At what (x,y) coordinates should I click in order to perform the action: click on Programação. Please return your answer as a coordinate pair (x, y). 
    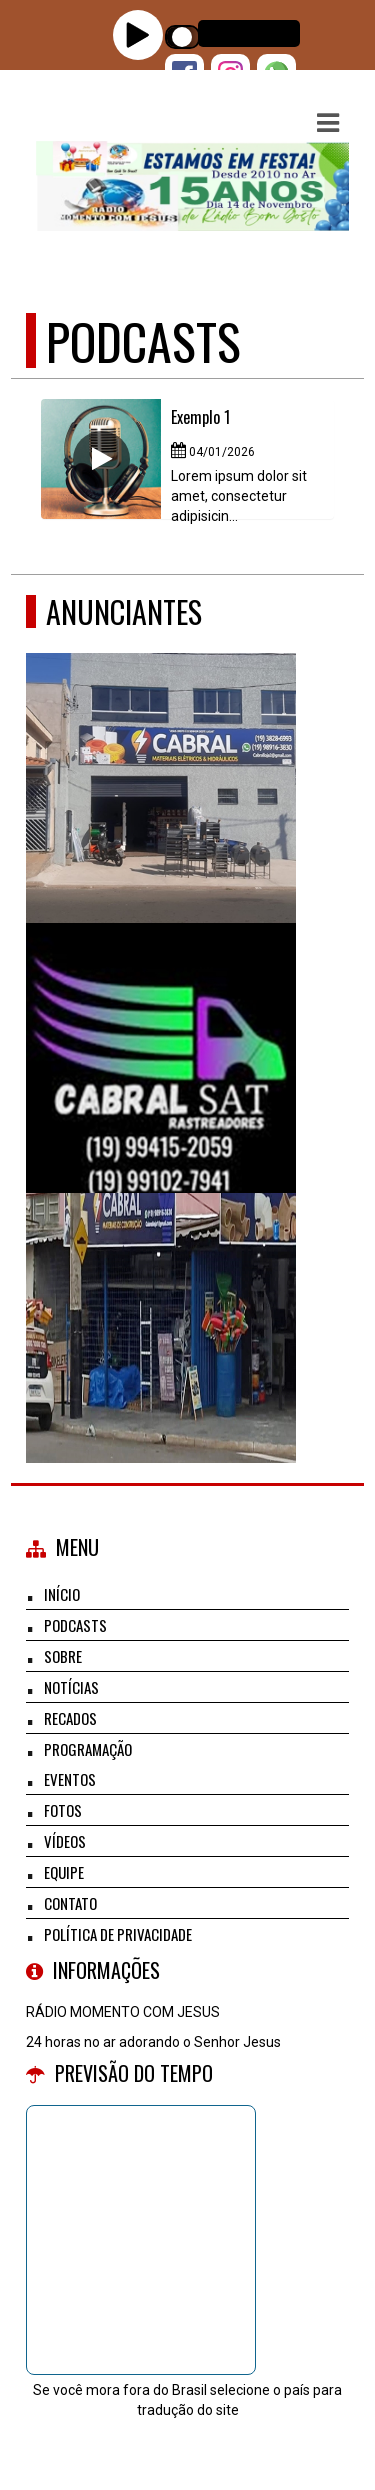
    Looking at the image, I should click on (88, 1749).